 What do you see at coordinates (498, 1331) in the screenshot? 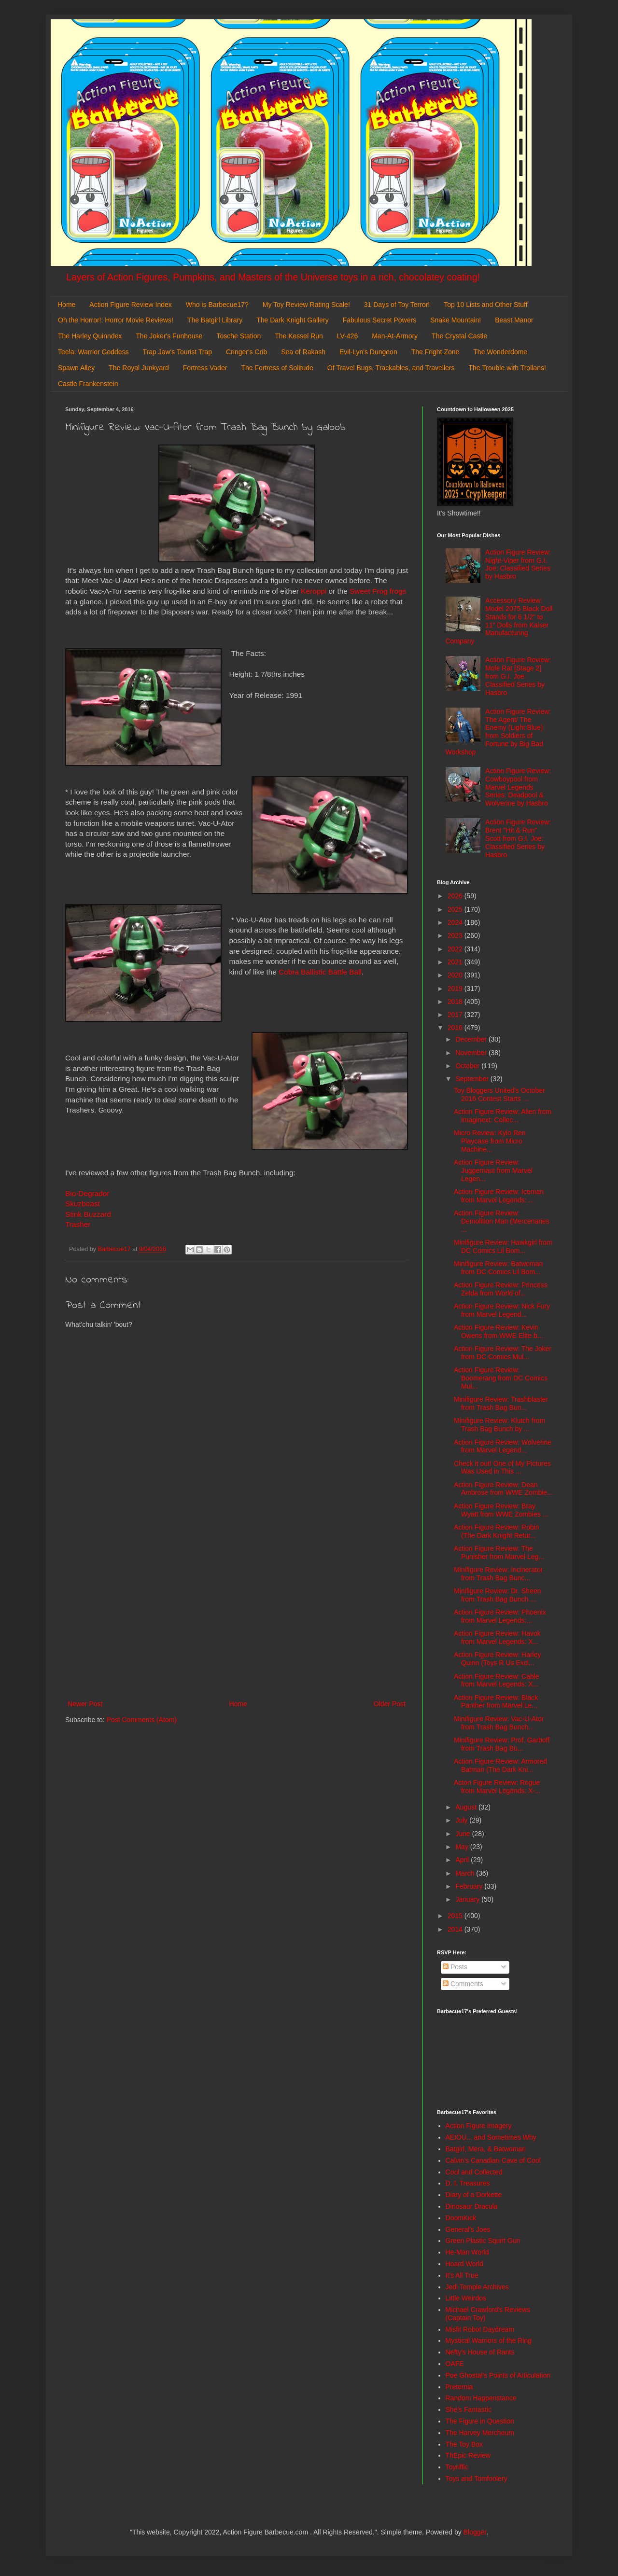
I see `Action Figure Review: Kevin Owens from WWE Elite b...` at bounding box center [498, 1331].